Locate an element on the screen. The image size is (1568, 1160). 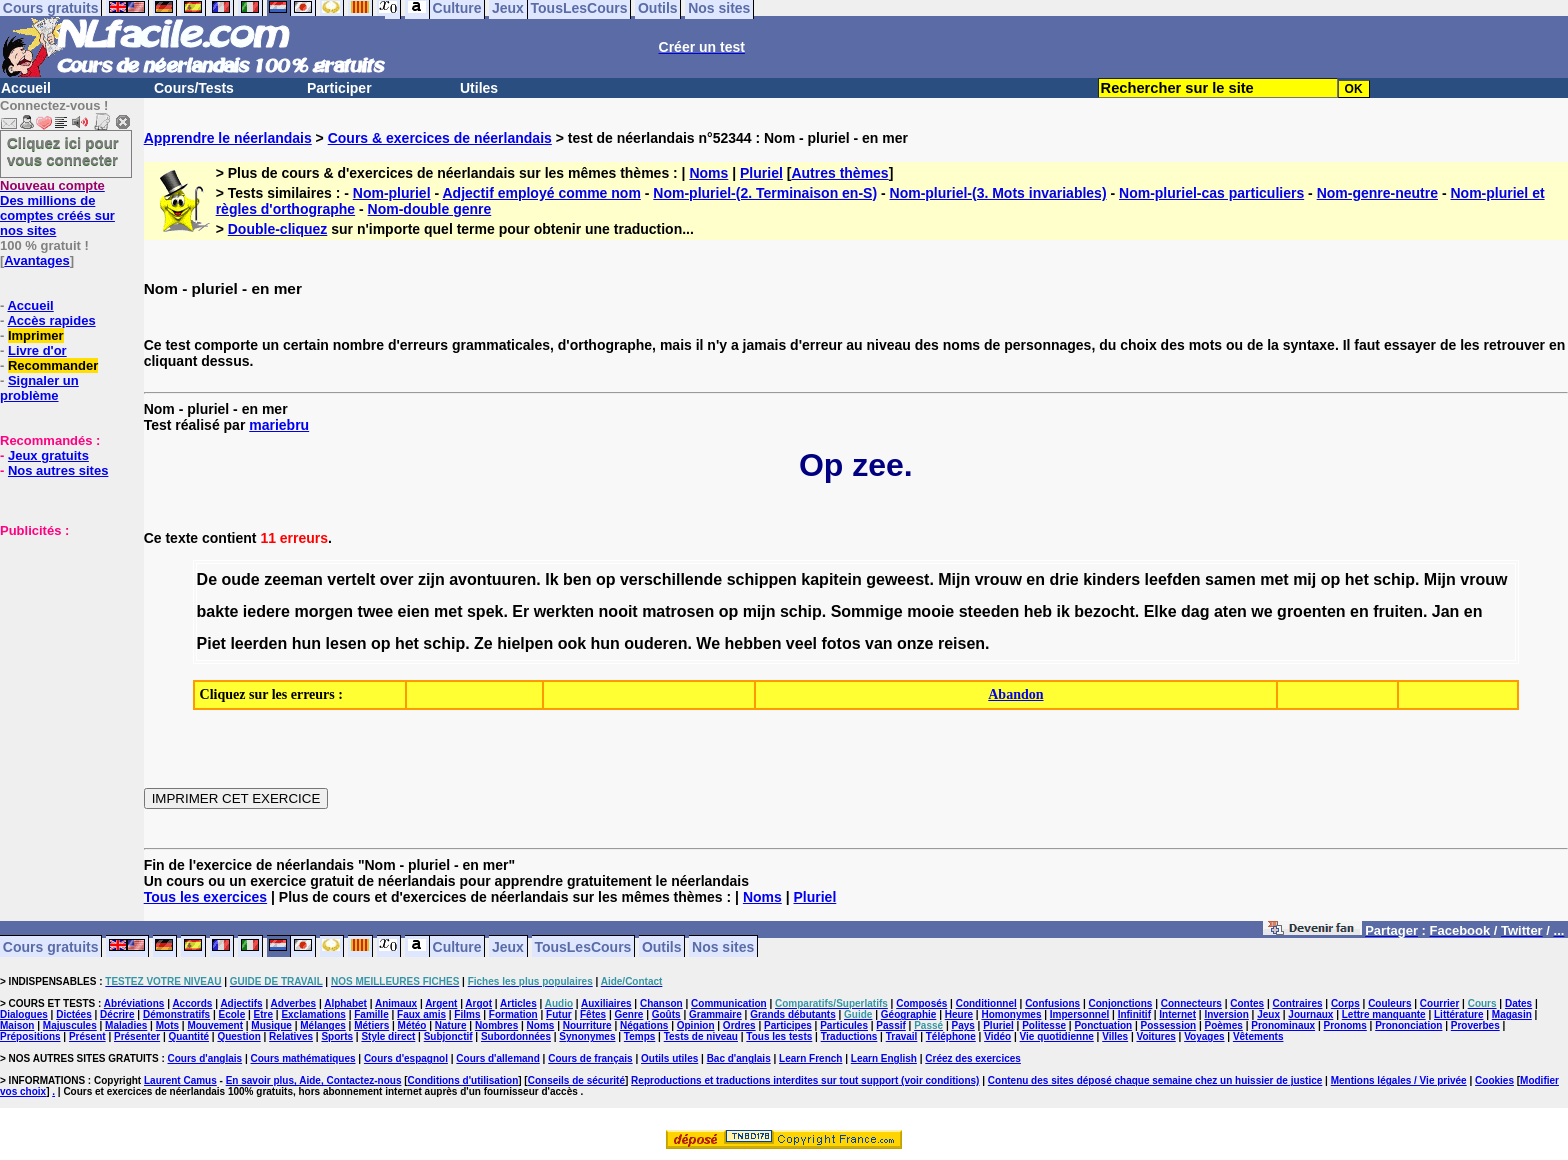
Décrire is located at coordinates (117, 1014).